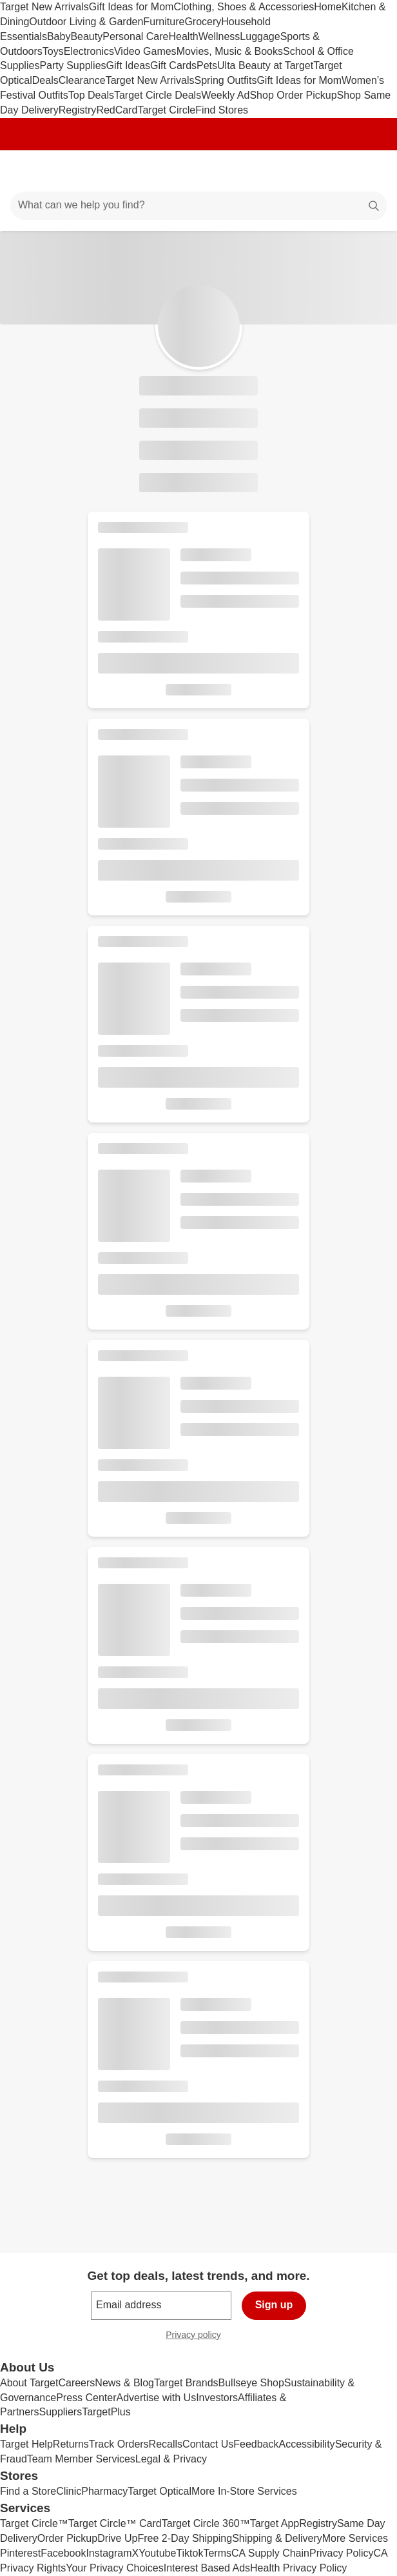  Describe the element at coordinates (104, 2491) in the screenshot. I see `Pharmacy` at that location.